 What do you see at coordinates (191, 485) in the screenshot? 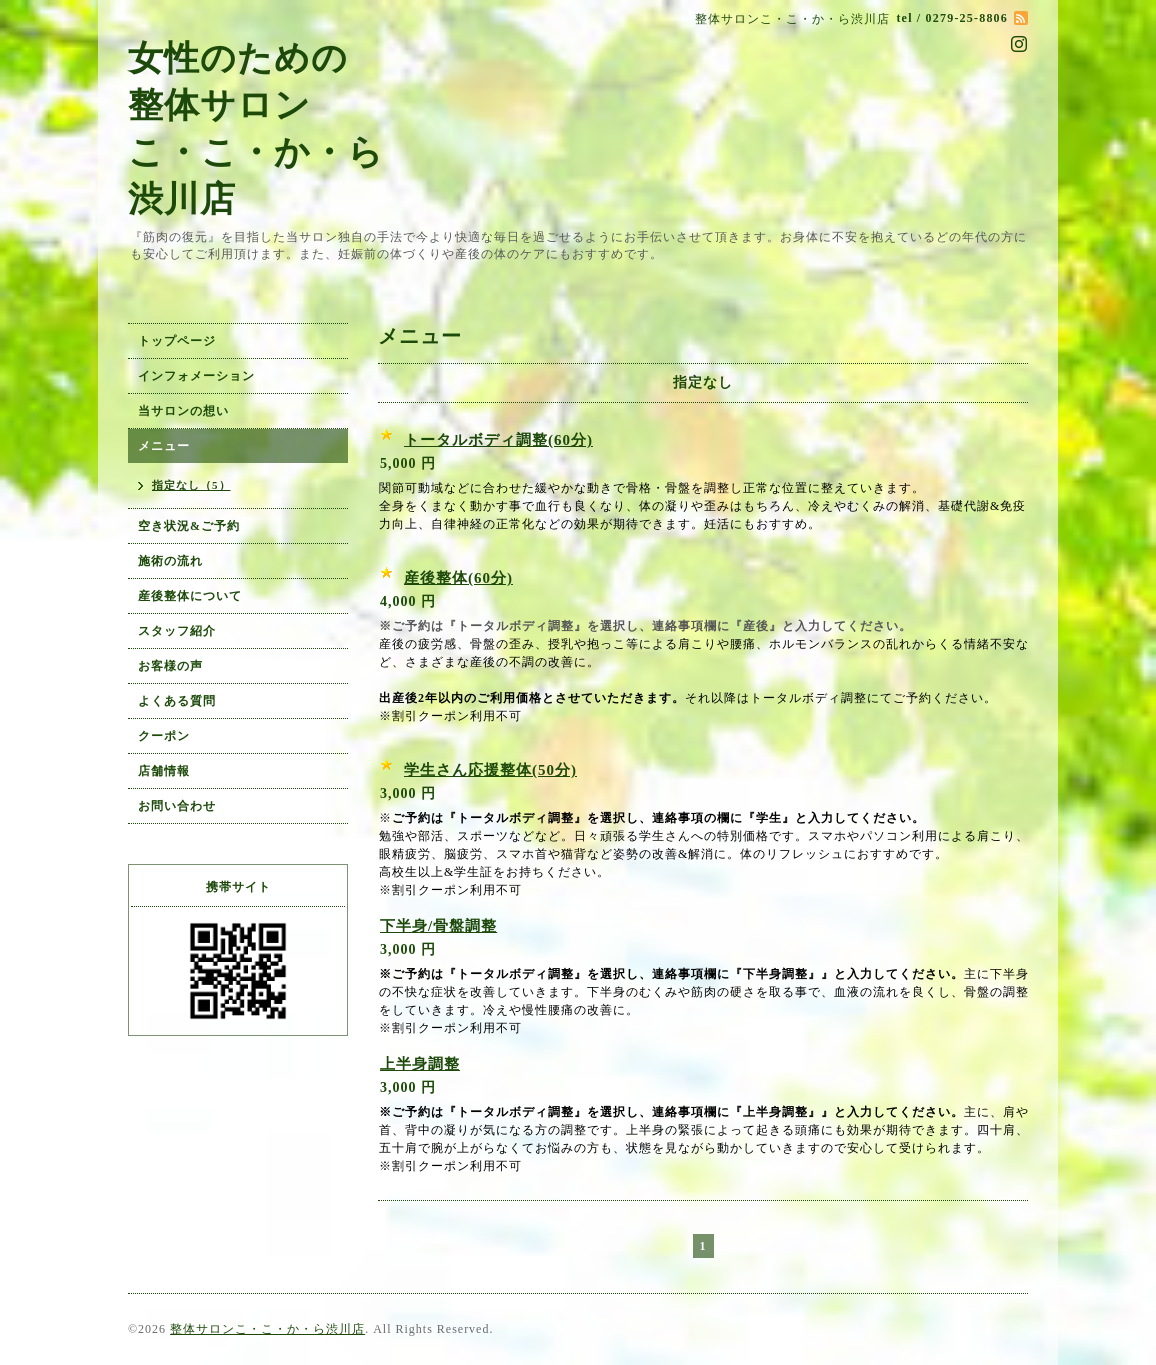
I see `指定なし（5）` at bounding box center [191, 485].